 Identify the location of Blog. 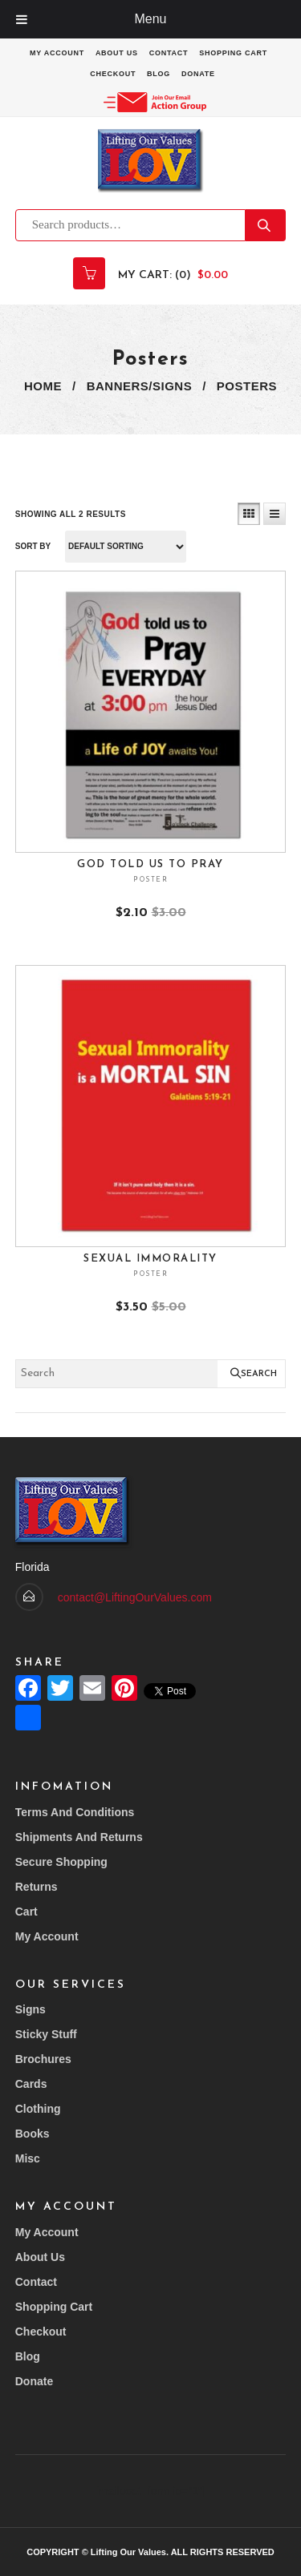
(158, 74).